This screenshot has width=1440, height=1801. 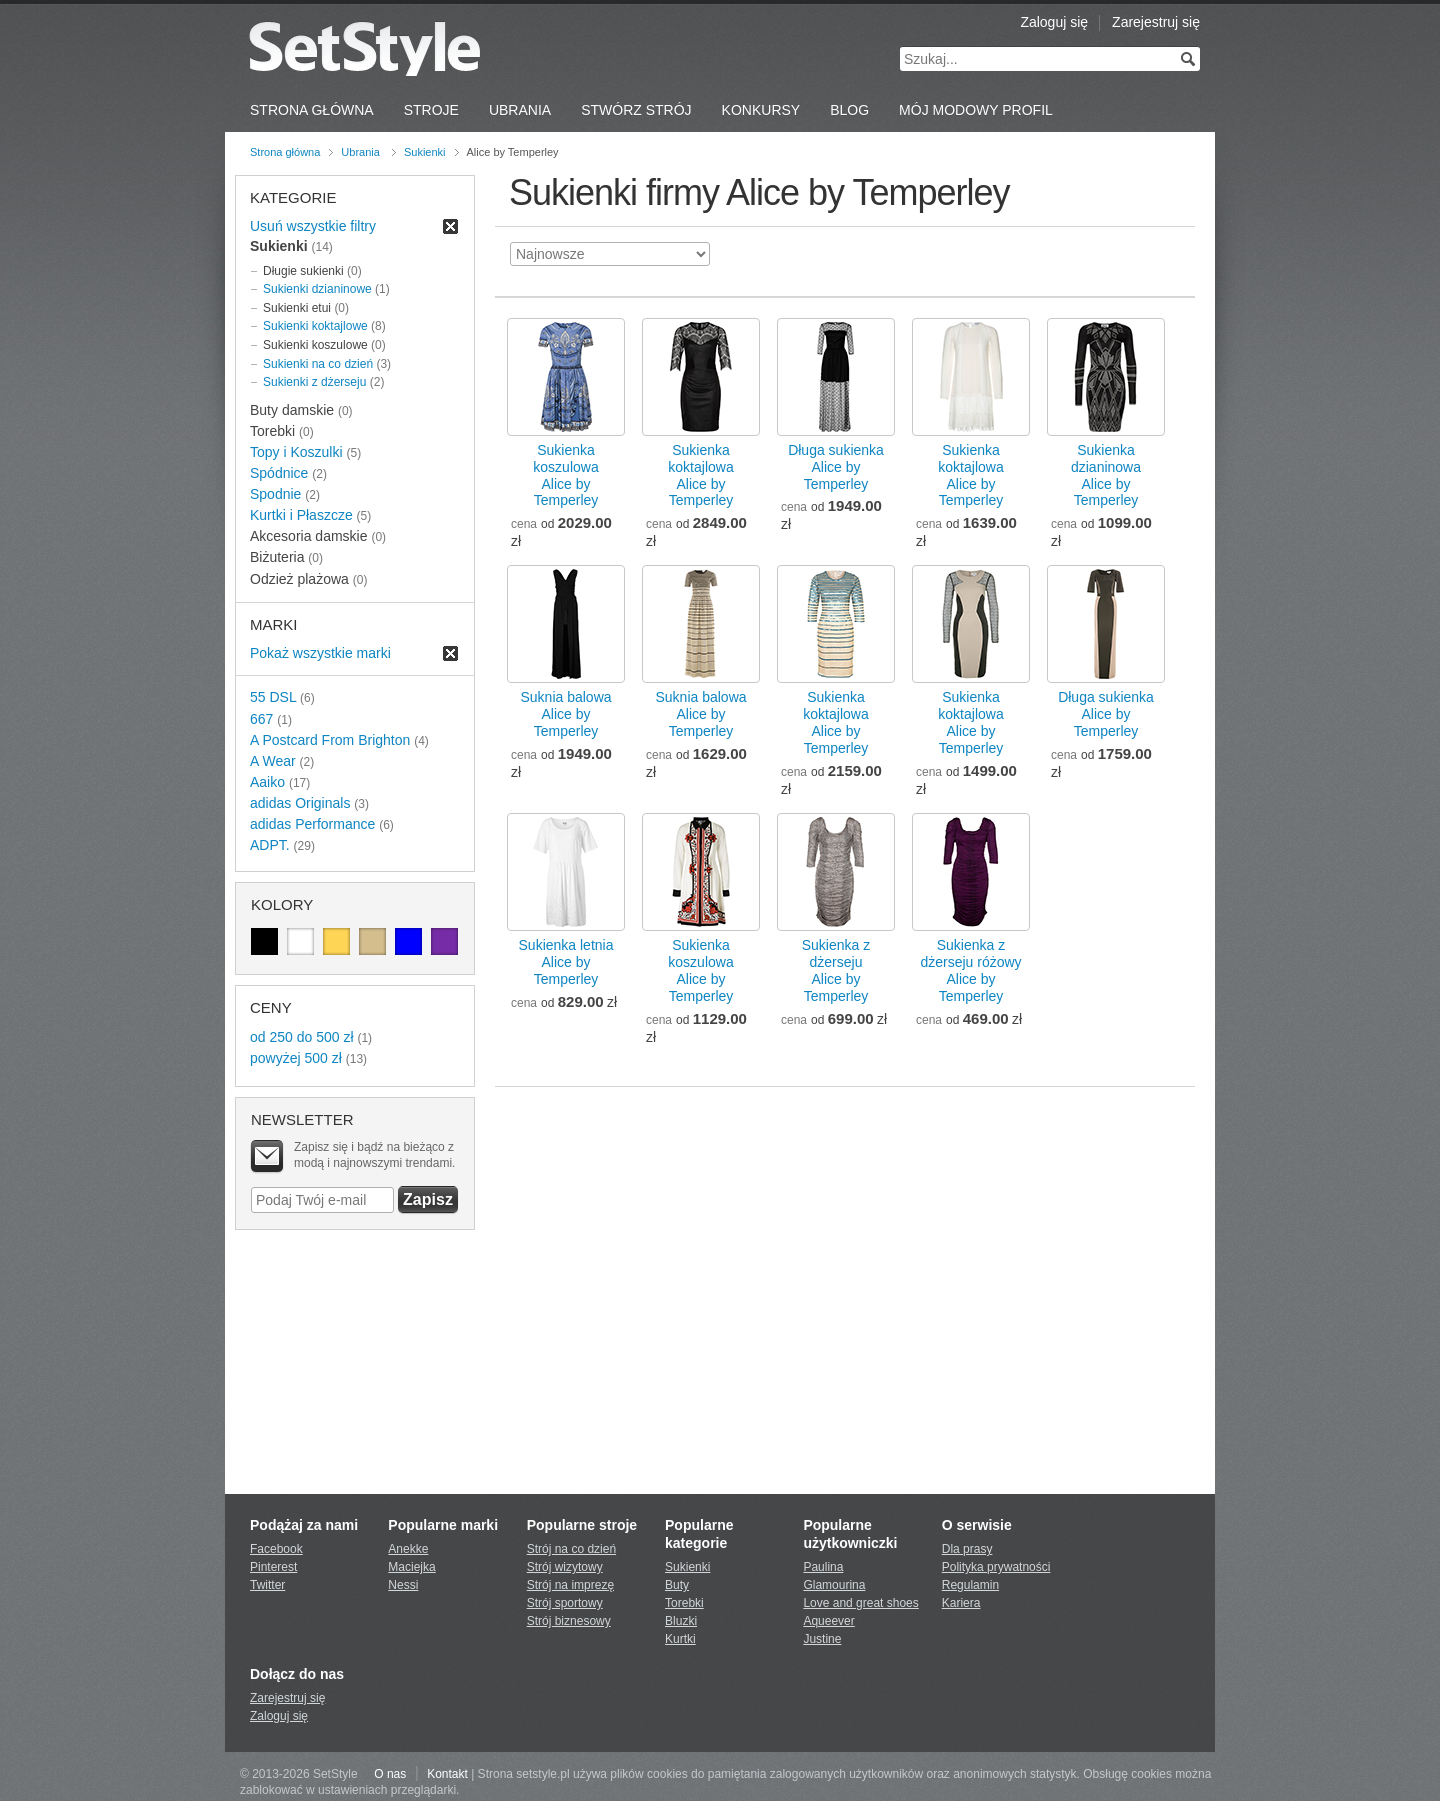 I want to click on Sukienka dzianinowaAlice by Temperley, so click(x=1106, y=475).